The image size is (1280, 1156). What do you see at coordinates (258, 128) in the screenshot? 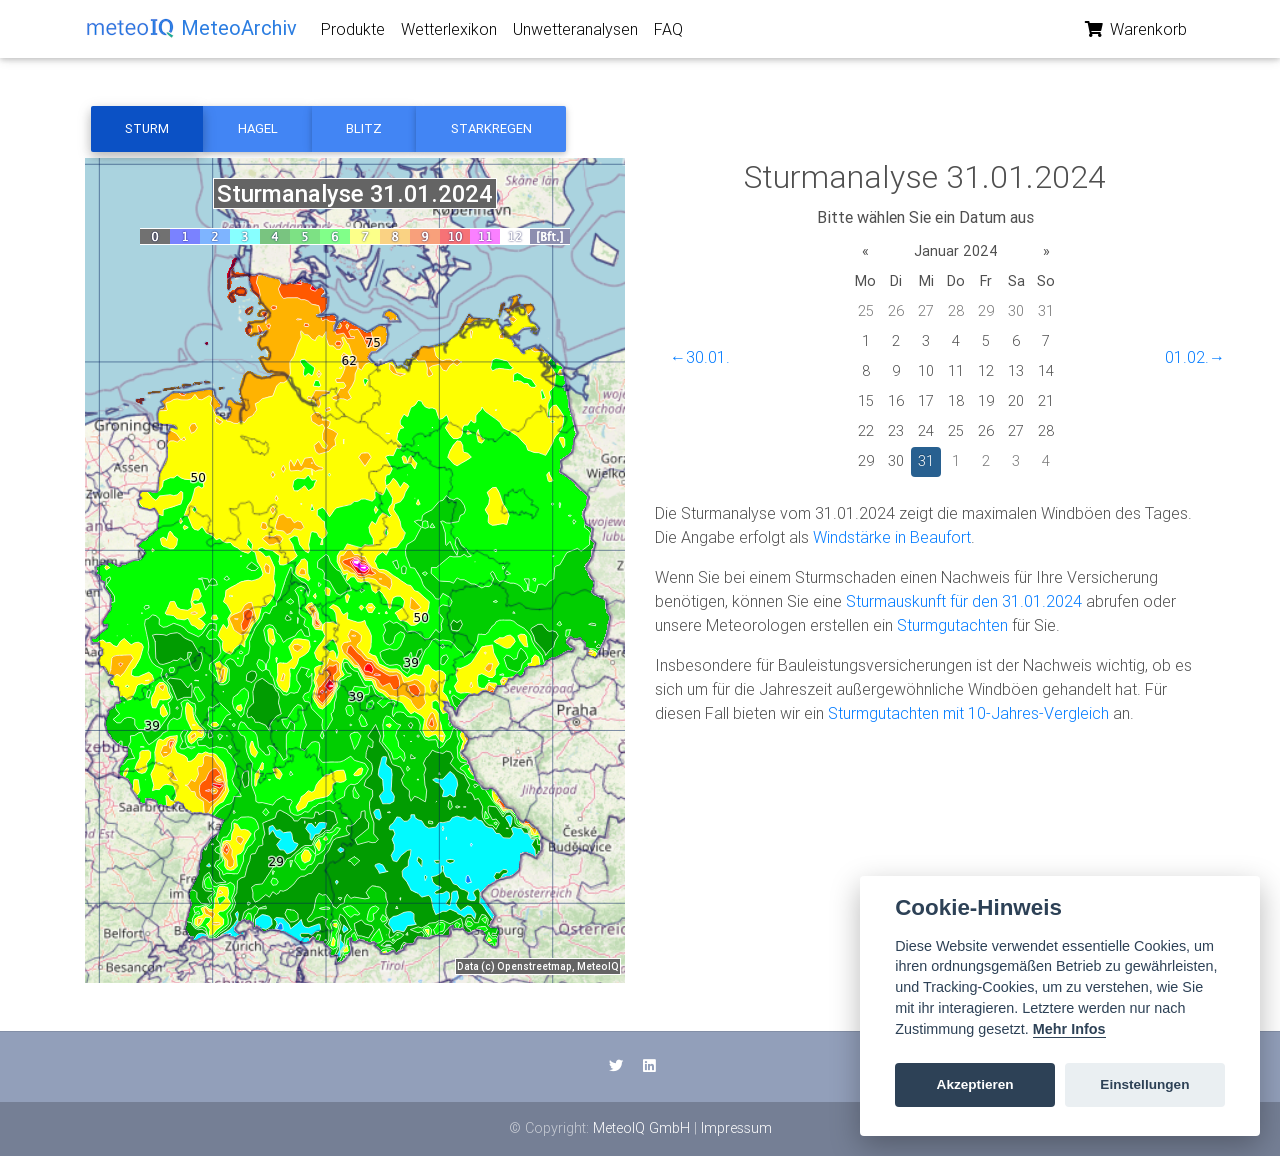
I see `Hagel` at bounding box center [258, 128].